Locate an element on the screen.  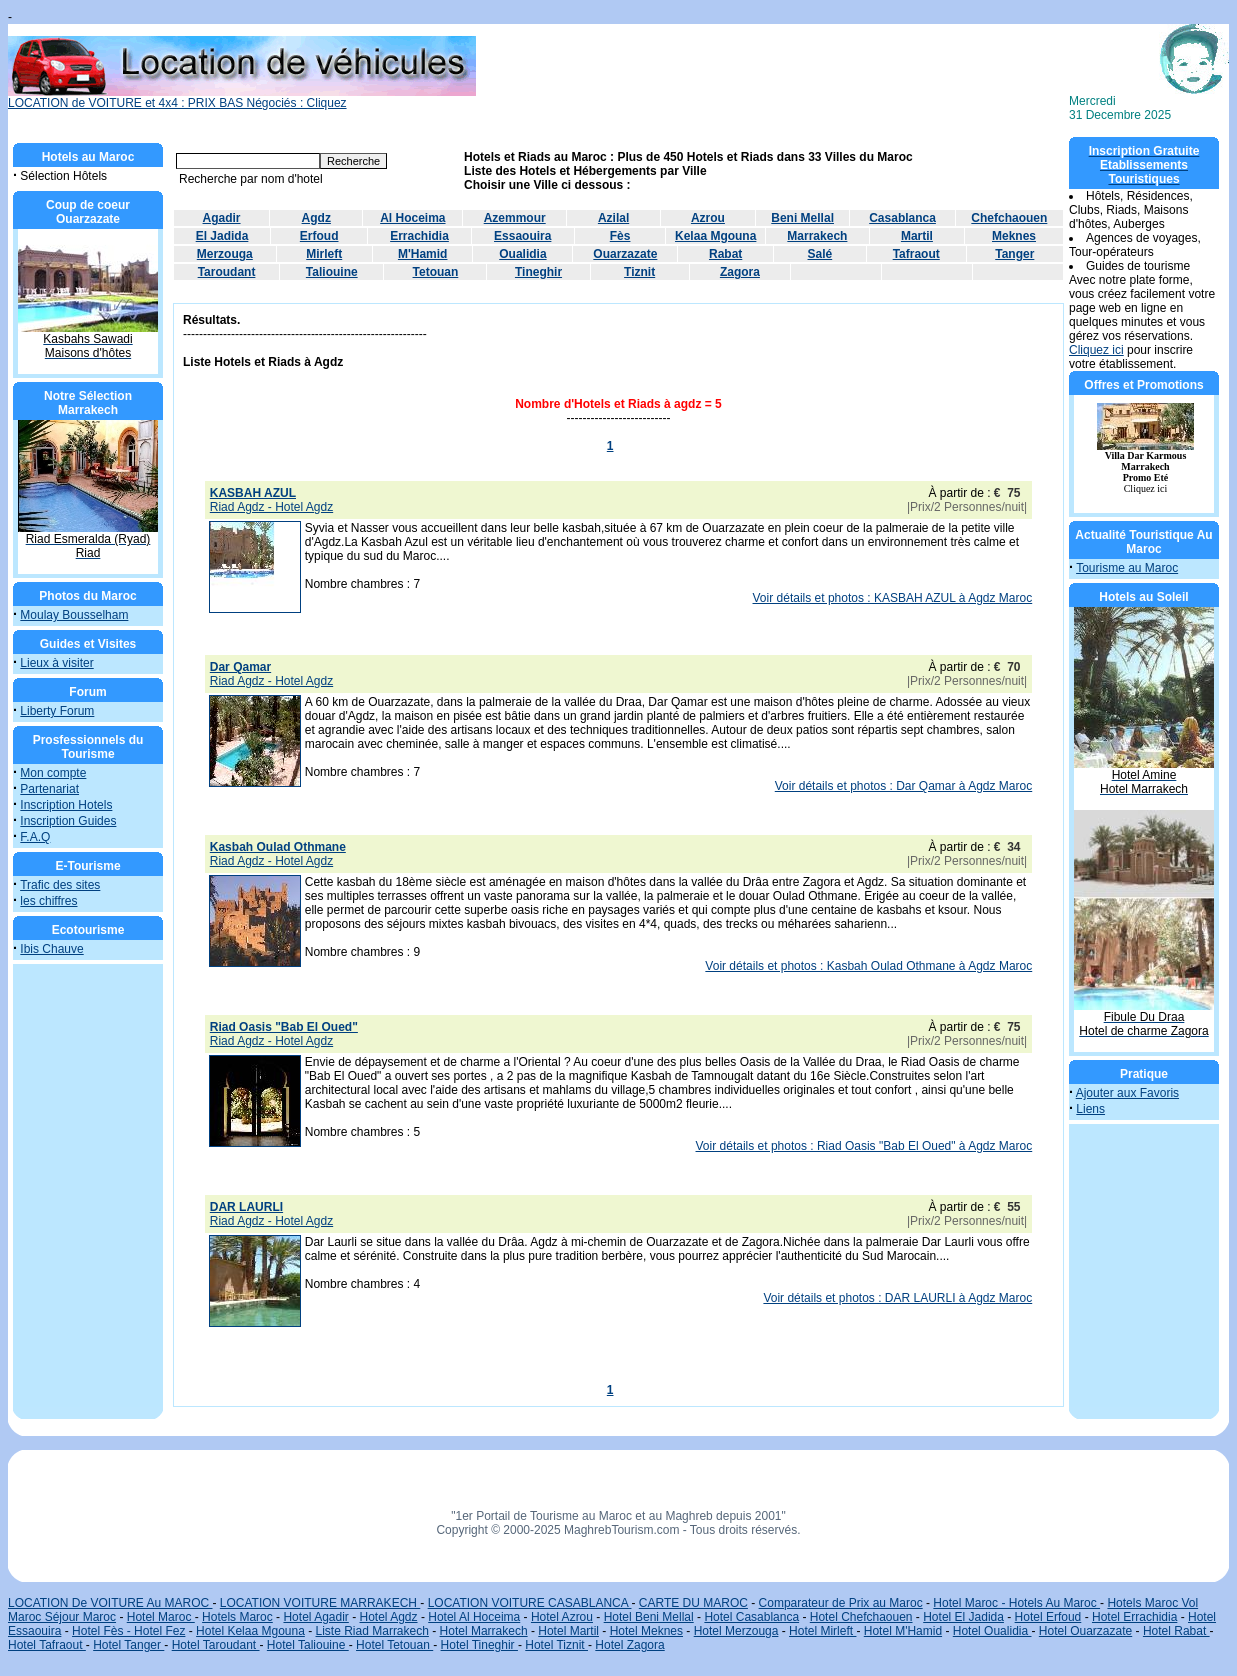
Tineghir is located at coordinates (538, 272).